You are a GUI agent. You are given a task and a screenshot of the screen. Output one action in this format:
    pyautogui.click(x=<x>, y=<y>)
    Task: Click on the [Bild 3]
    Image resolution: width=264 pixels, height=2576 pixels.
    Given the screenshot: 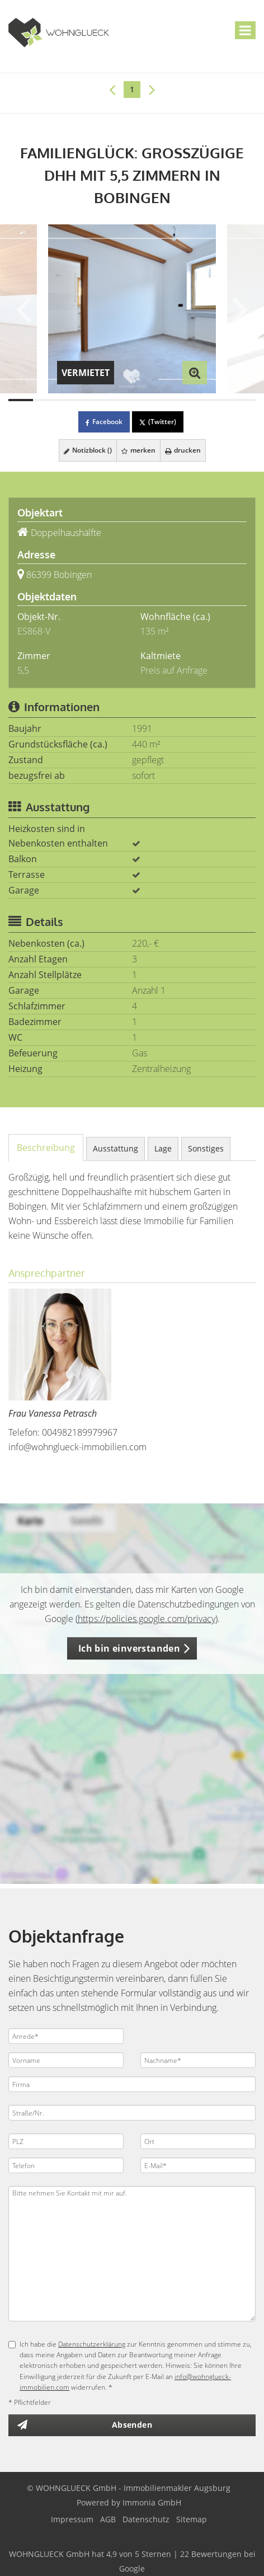 What is the action you would take?
    pyautogui.click(x=70, y=400)
    